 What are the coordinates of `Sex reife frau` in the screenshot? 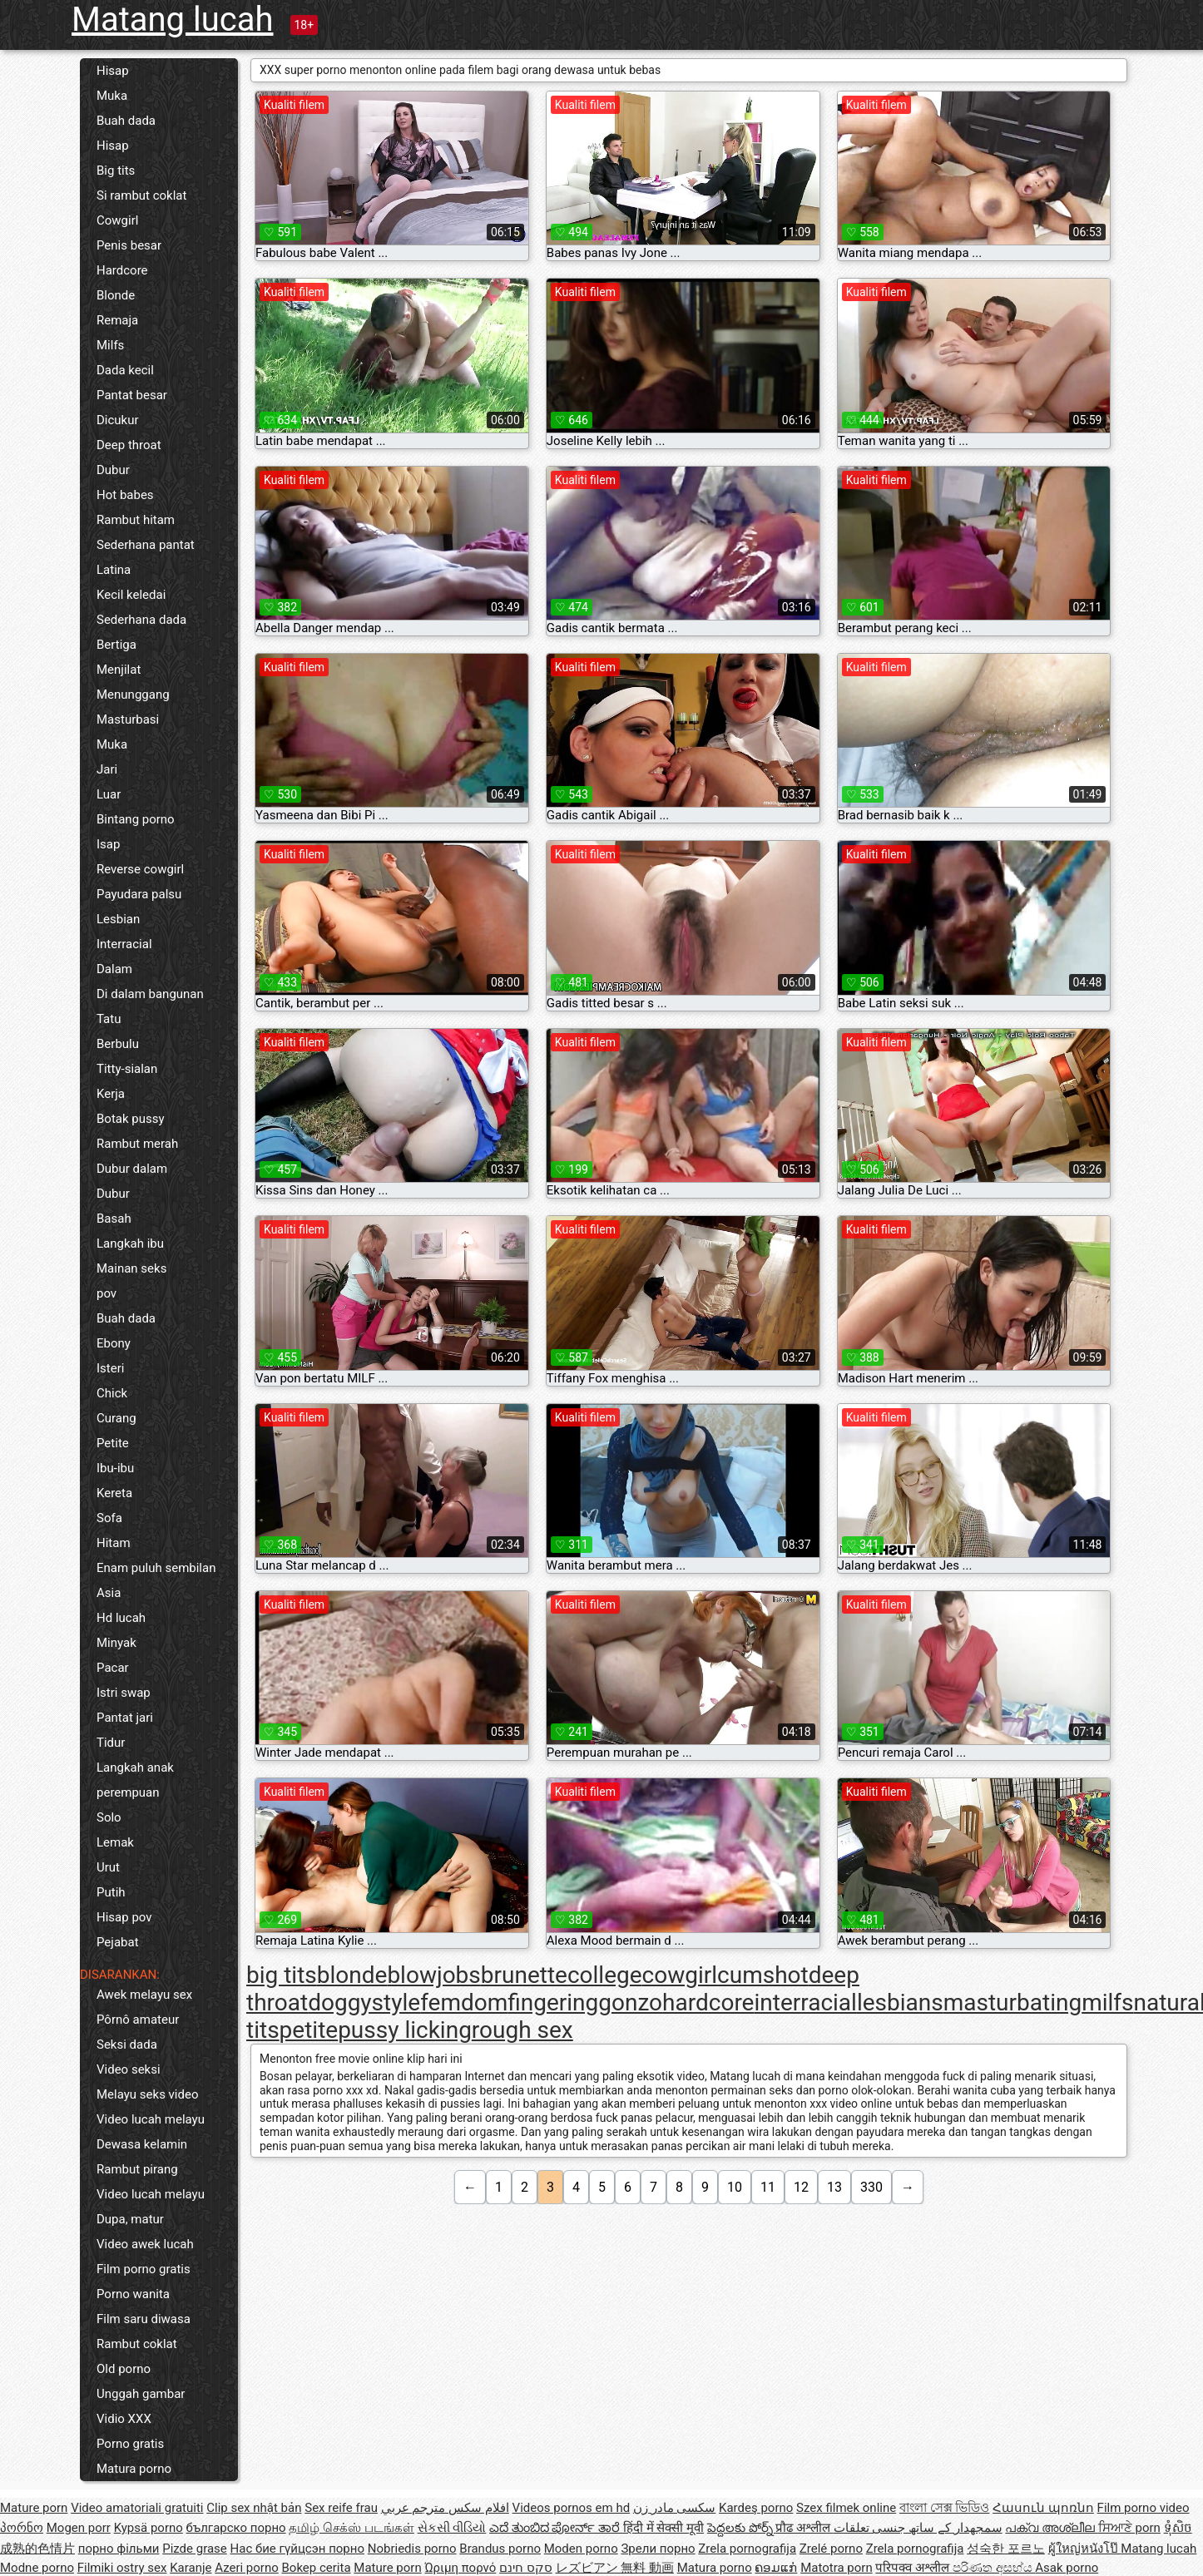 It's located at (341, 2507).